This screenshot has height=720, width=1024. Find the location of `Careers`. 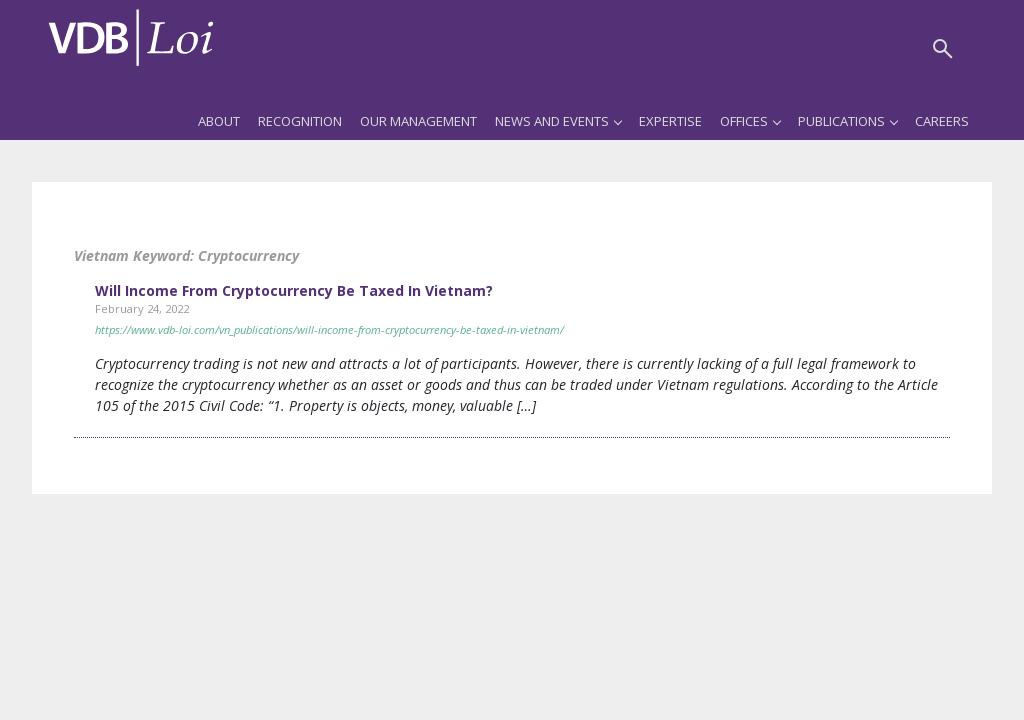

Careers is located at coordinates (942, 121).